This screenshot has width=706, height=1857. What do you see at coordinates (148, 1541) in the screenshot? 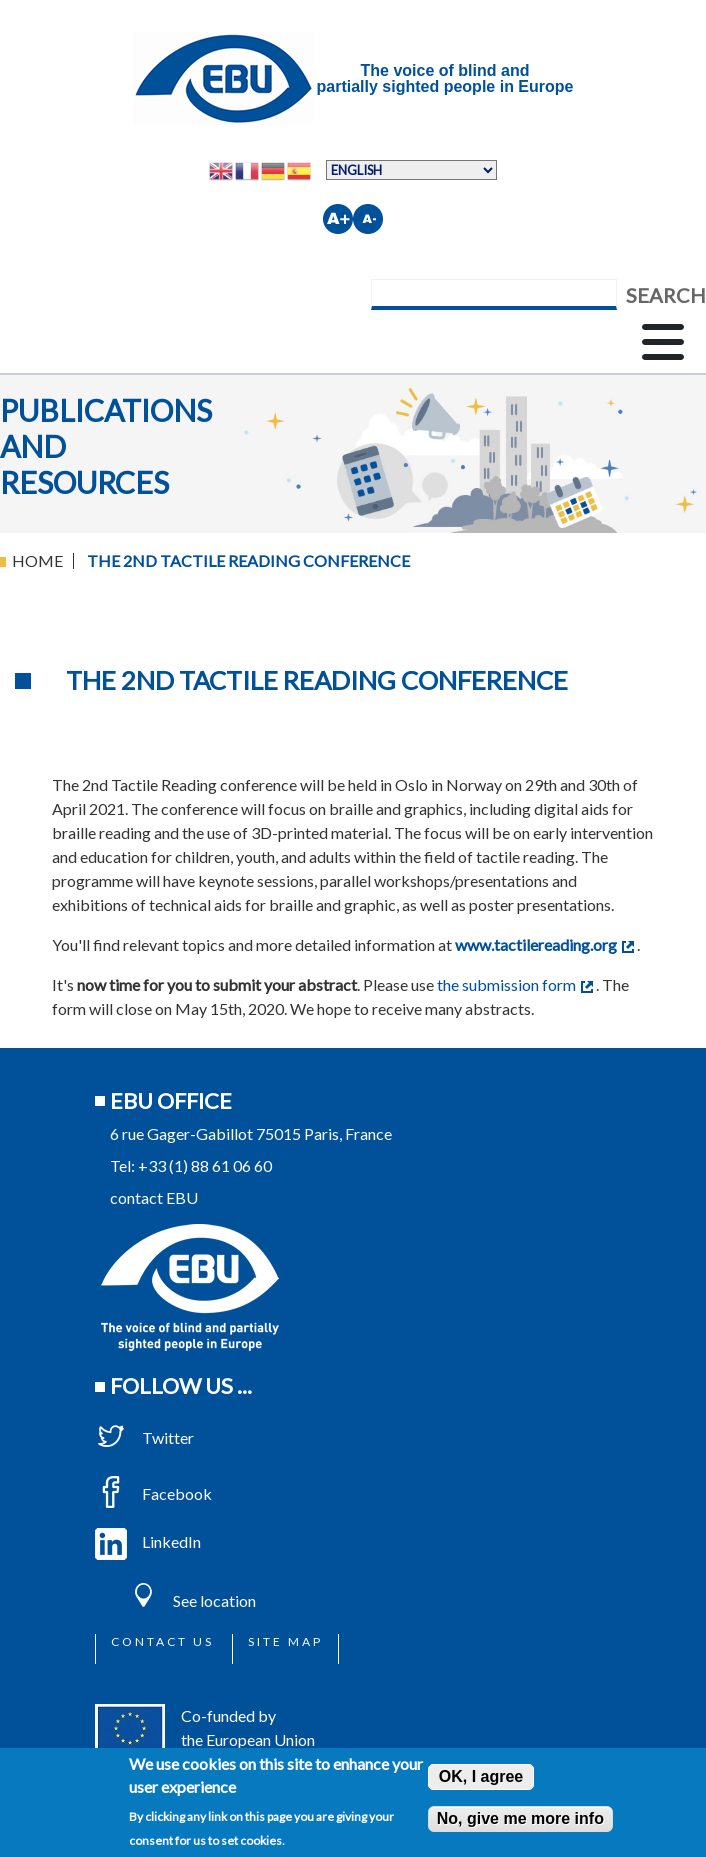
I see `LinkedIn` at bounding box center [148, 1541].